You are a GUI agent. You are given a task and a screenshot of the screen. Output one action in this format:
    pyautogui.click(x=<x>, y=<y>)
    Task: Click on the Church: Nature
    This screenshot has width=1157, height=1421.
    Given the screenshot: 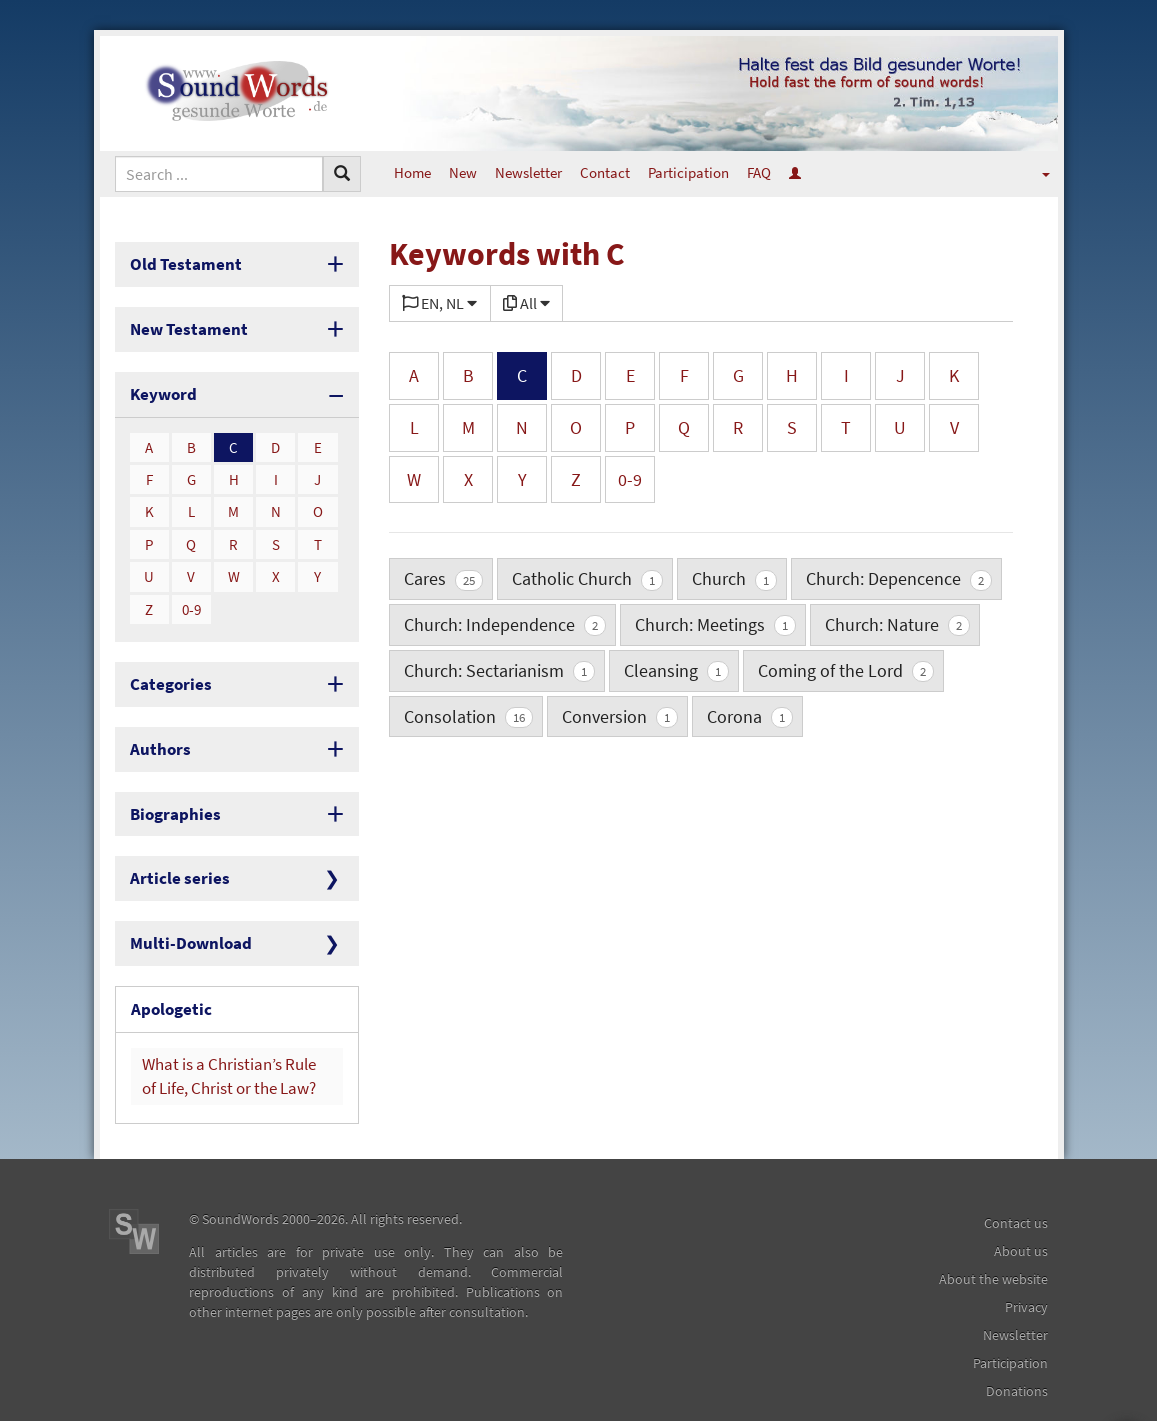 What is the action you would take?
    pyautogui.click(x=897, y=624)
    